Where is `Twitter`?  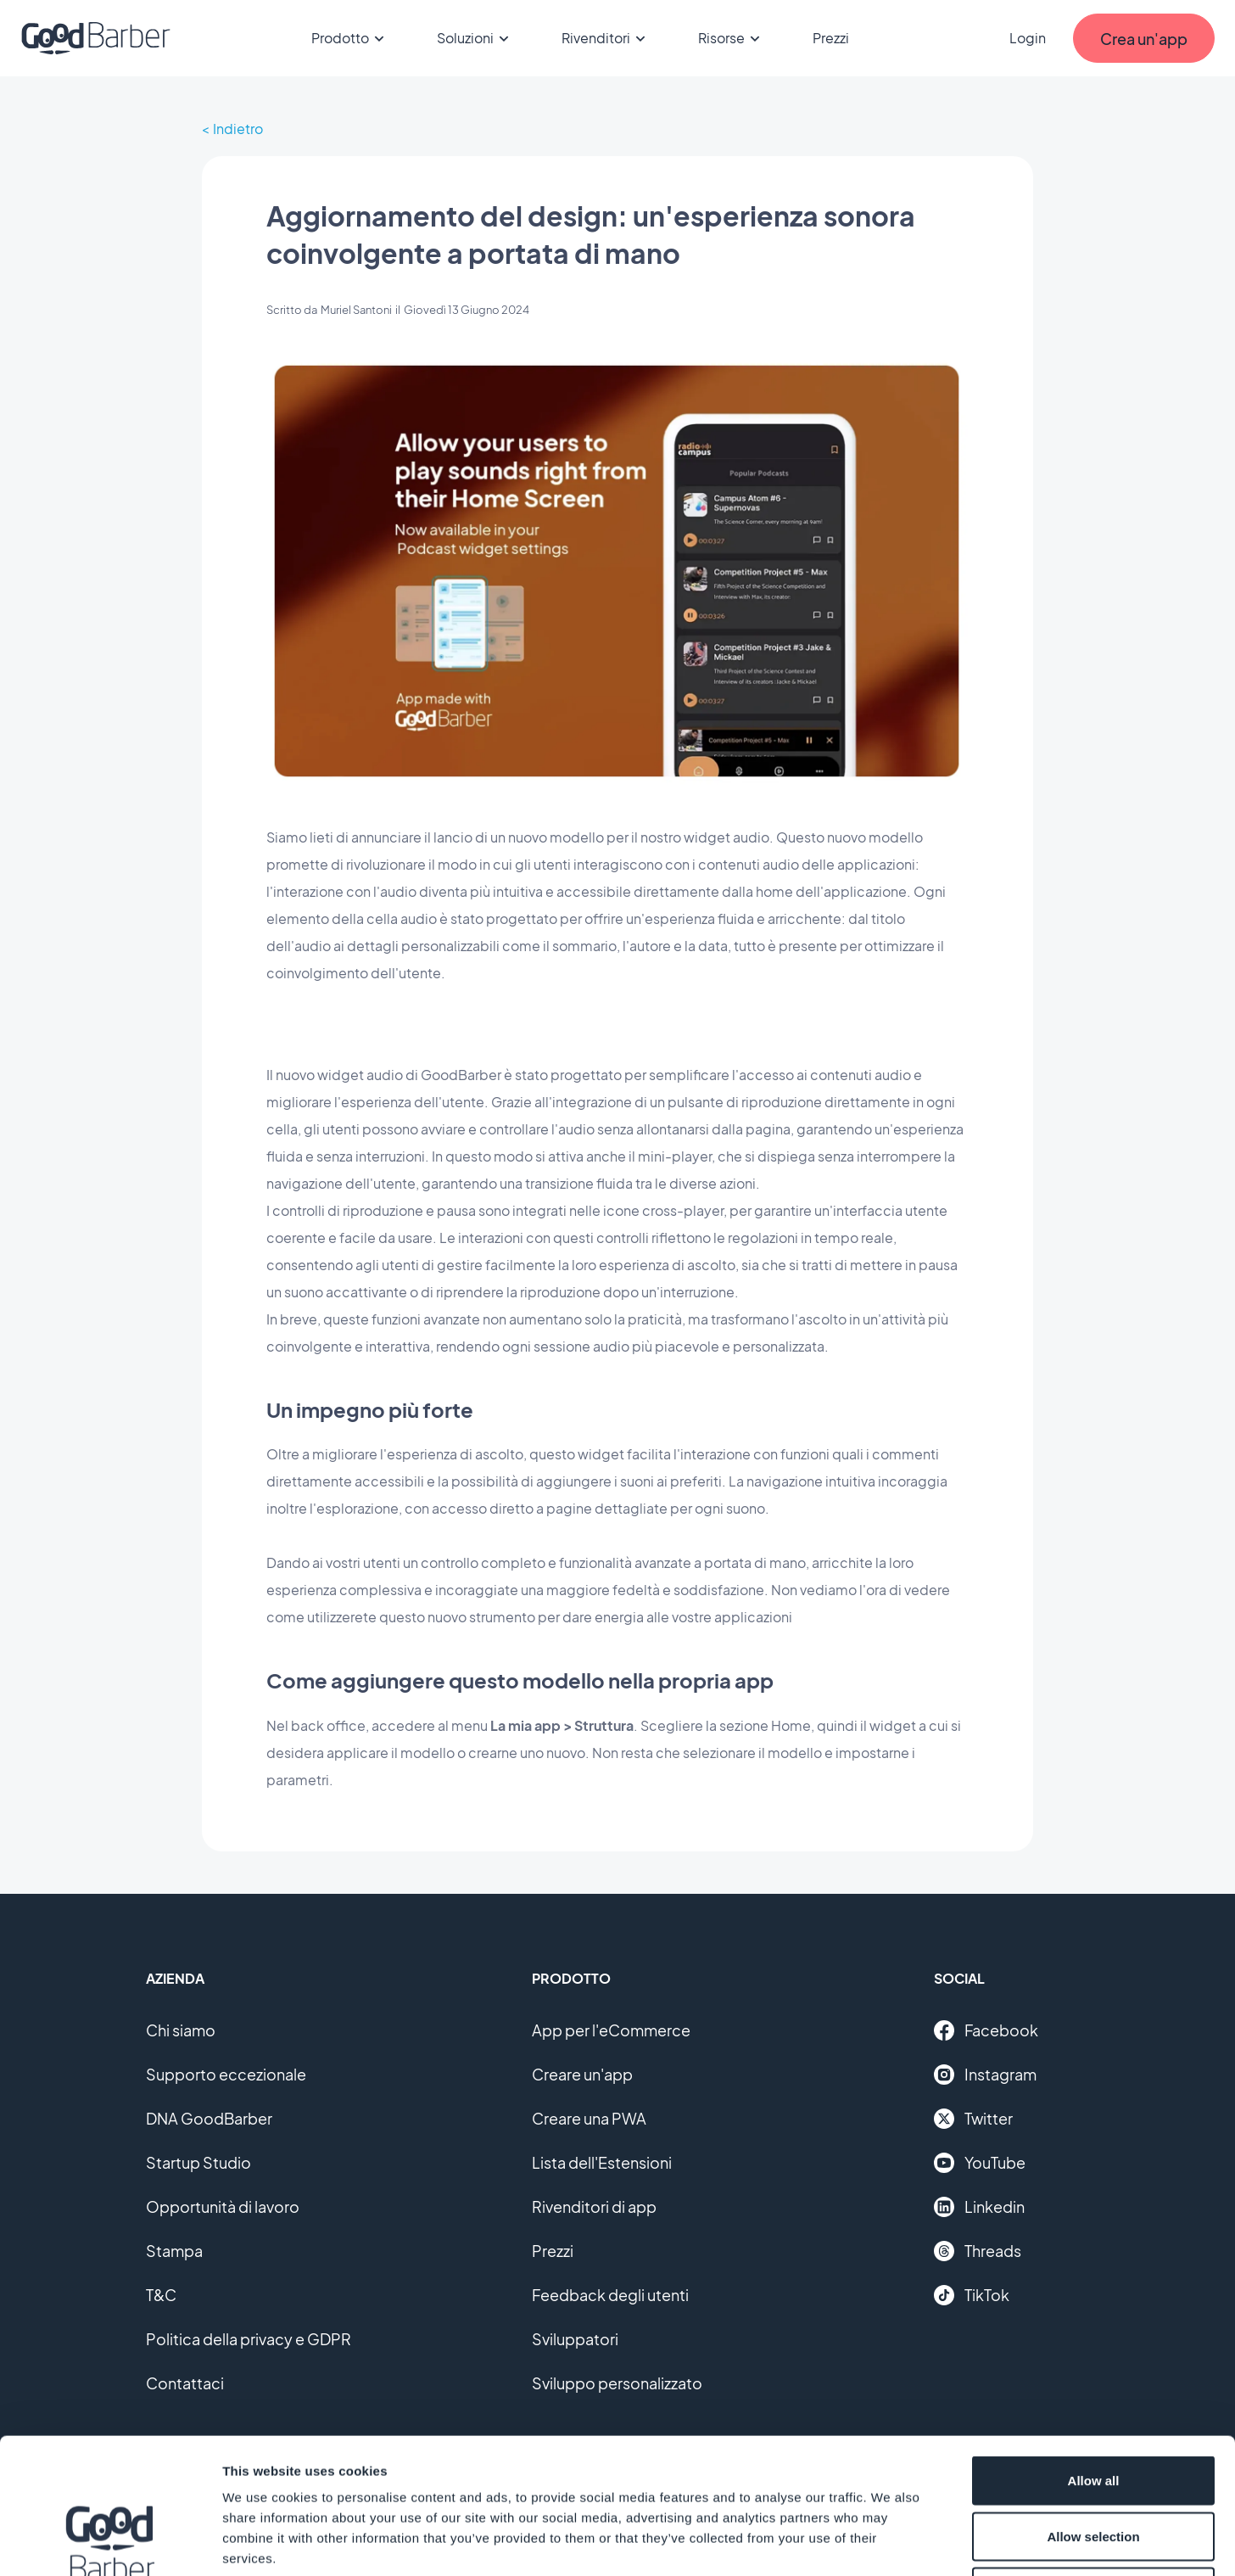 Twitter is located at coordinates (973, 2118).